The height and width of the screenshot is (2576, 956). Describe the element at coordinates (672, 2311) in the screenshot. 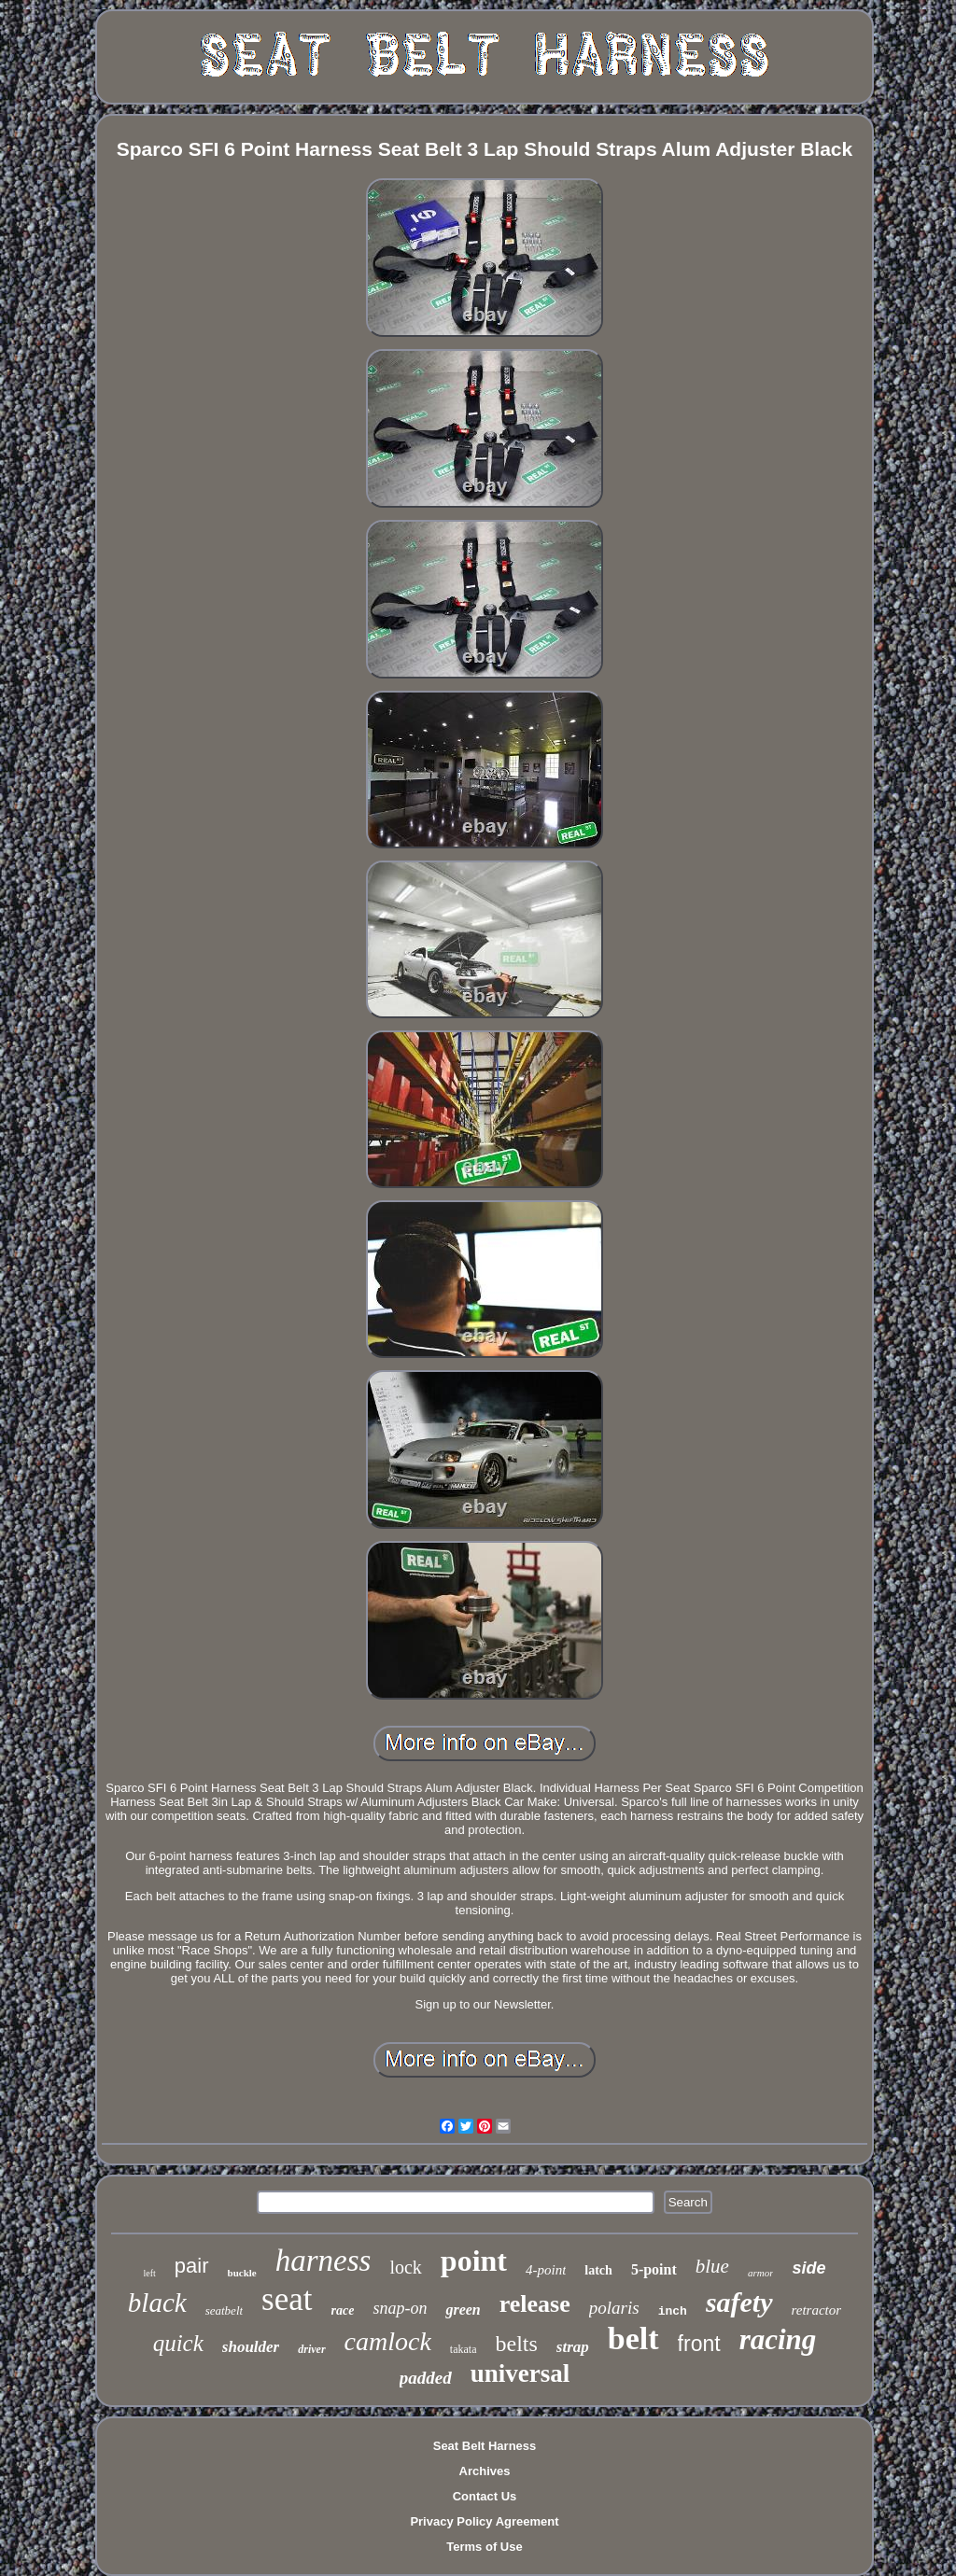

I see `inch` at that location.